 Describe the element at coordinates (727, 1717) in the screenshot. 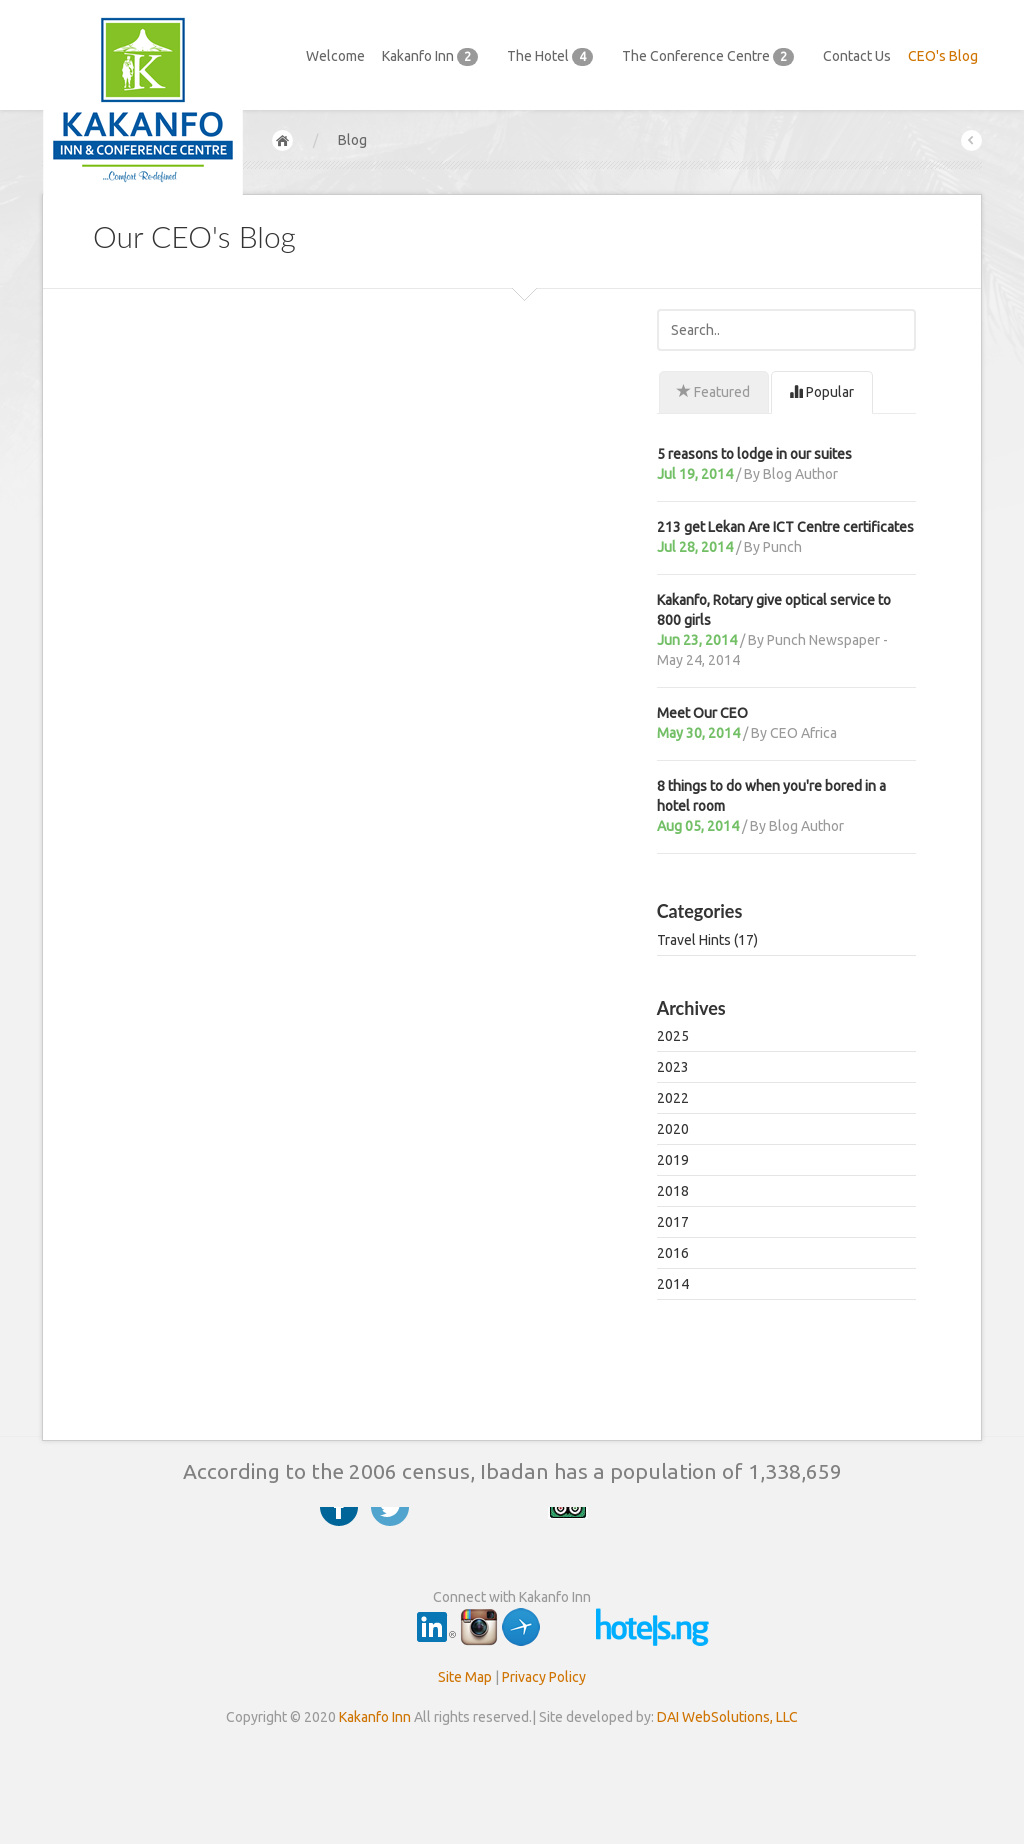

I see `DAI WebSolutions, LLC` at that location.